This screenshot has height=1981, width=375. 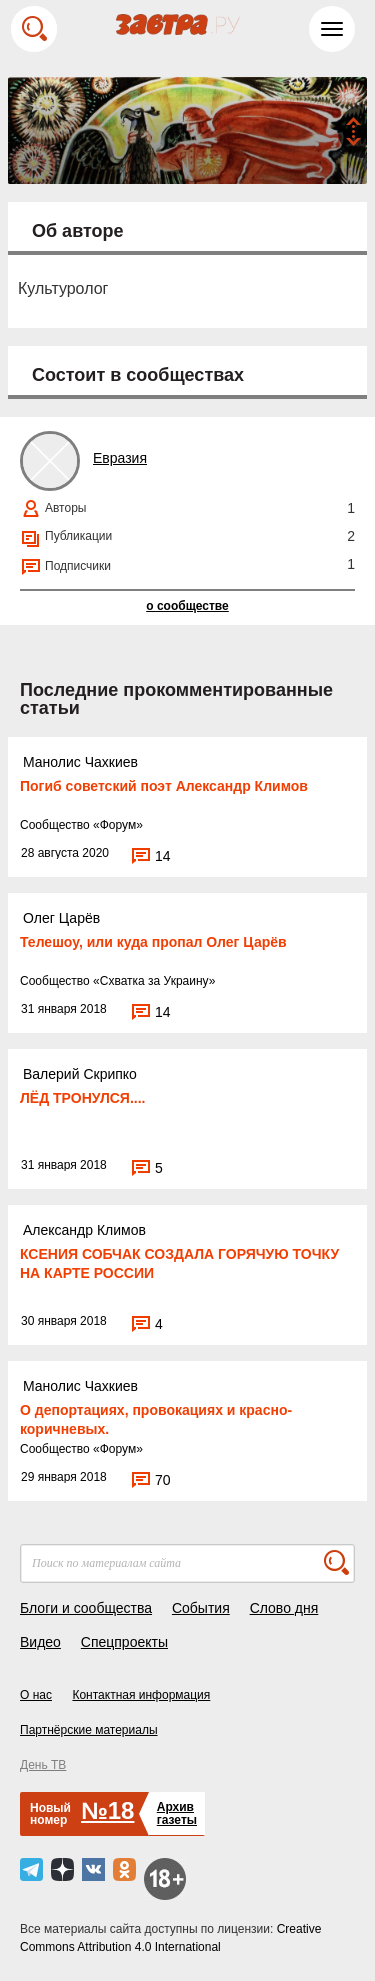 What do you see at coordinates (86, 1608) in the screenshot?
I see `Блоги и сообщества` at bounding box center [86, 1608].